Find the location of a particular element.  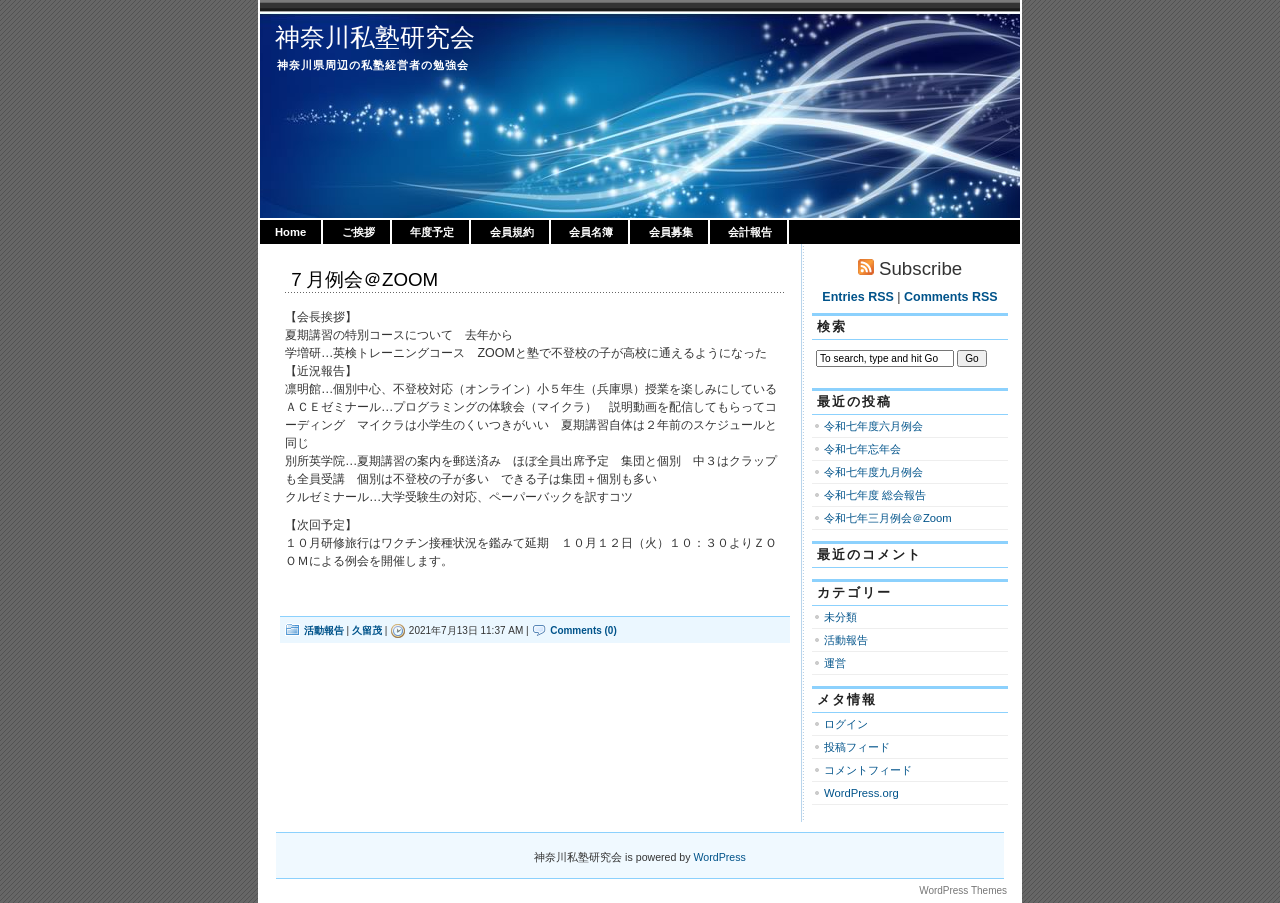

令和七年度 総会報告 is located at coordinates (875, 495).